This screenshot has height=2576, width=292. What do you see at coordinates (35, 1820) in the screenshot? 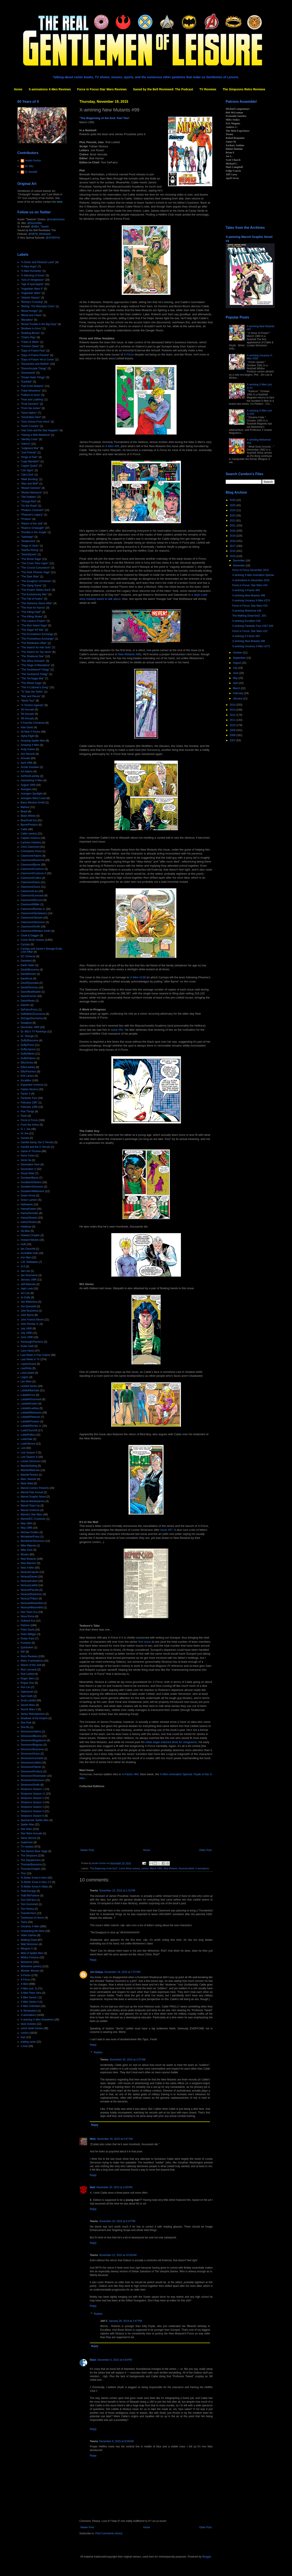
I see `Spectacular Spider-Man` at bounding box center [35, 1820].